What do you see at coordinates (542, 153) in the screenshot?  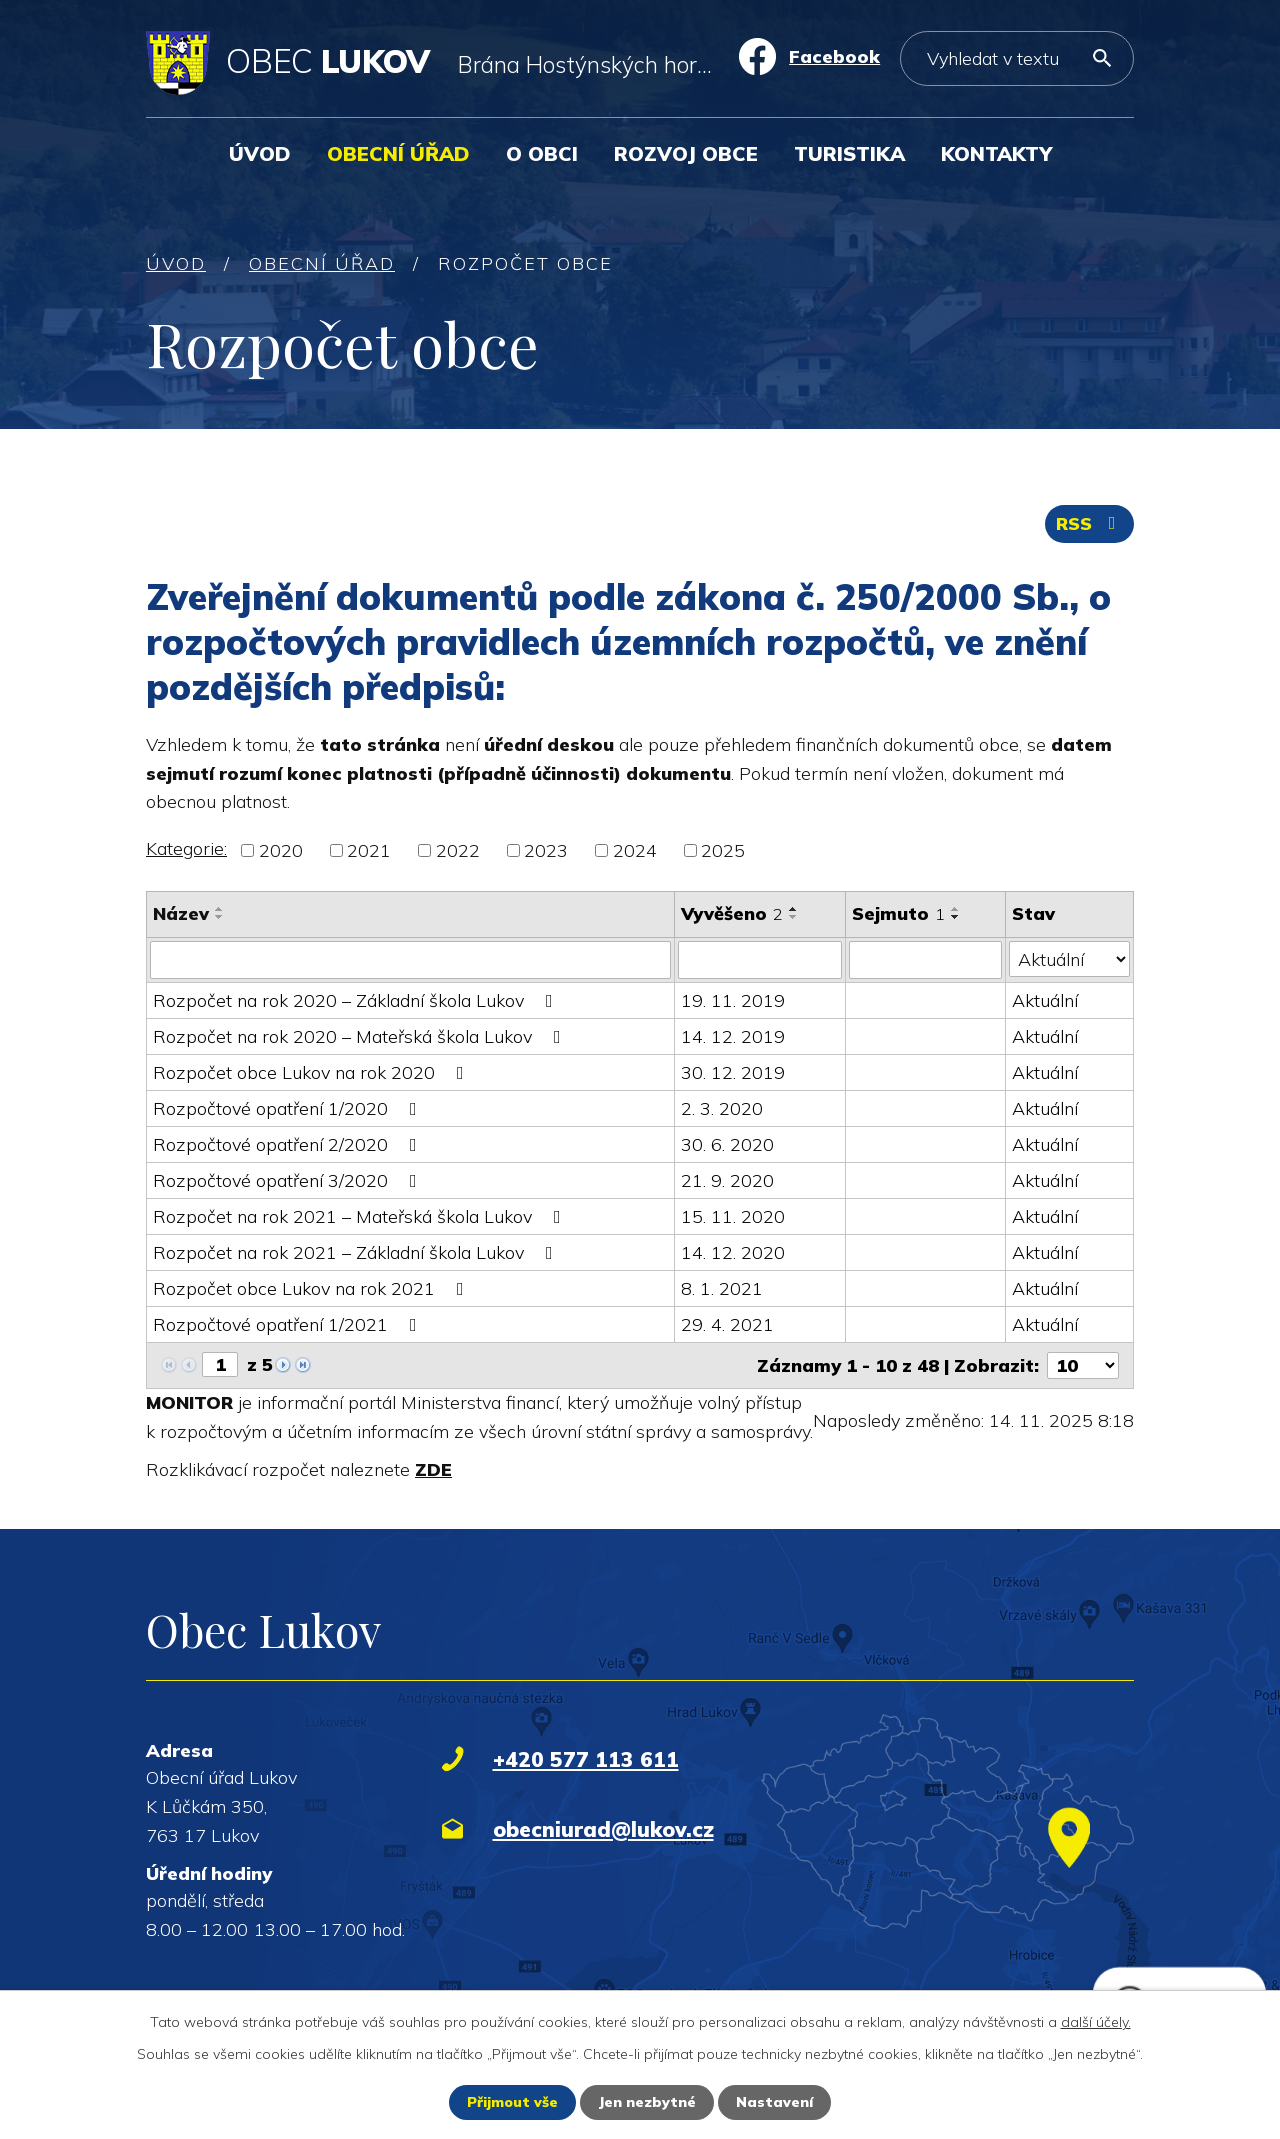 I see `O obci` at bounding box center [542, 153].